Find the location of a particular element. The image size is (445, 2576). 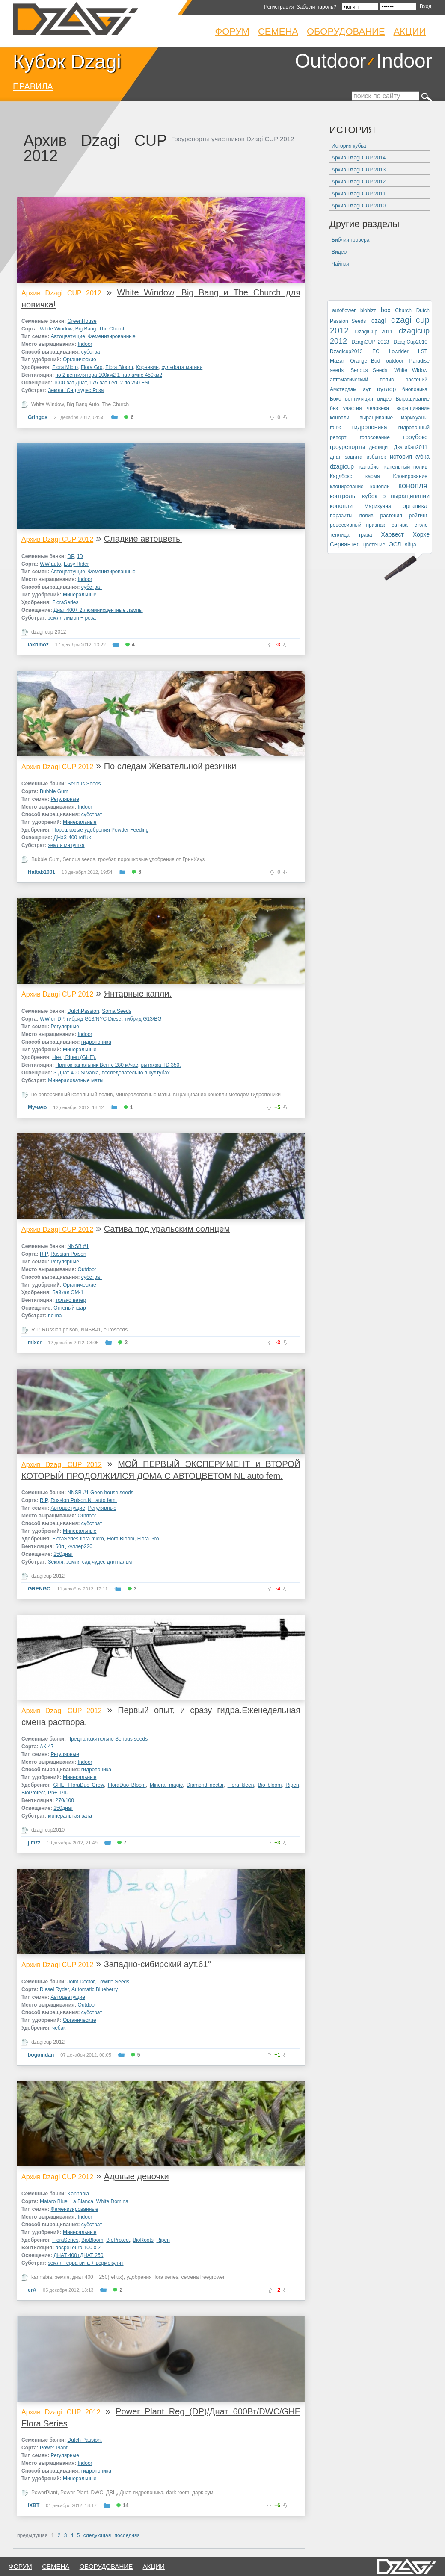

White Domina is located at coordinates (112, 2201).